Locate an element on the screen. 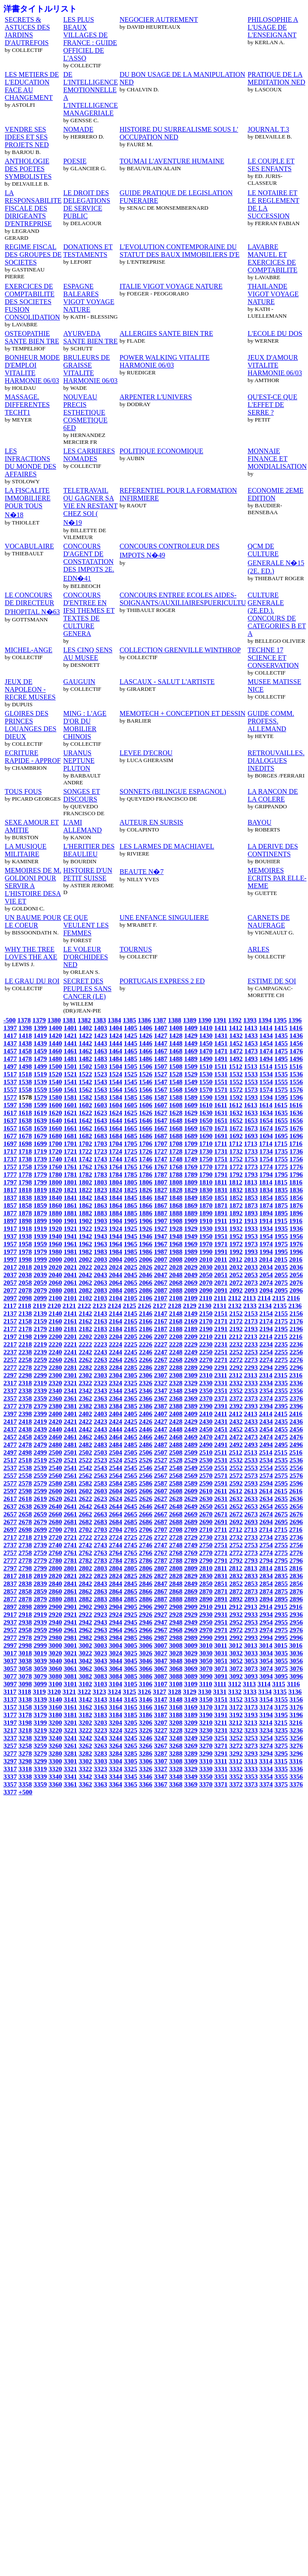 This screenshot has height=2576, width=308. 2889 is located at coordinates (190, 1599).